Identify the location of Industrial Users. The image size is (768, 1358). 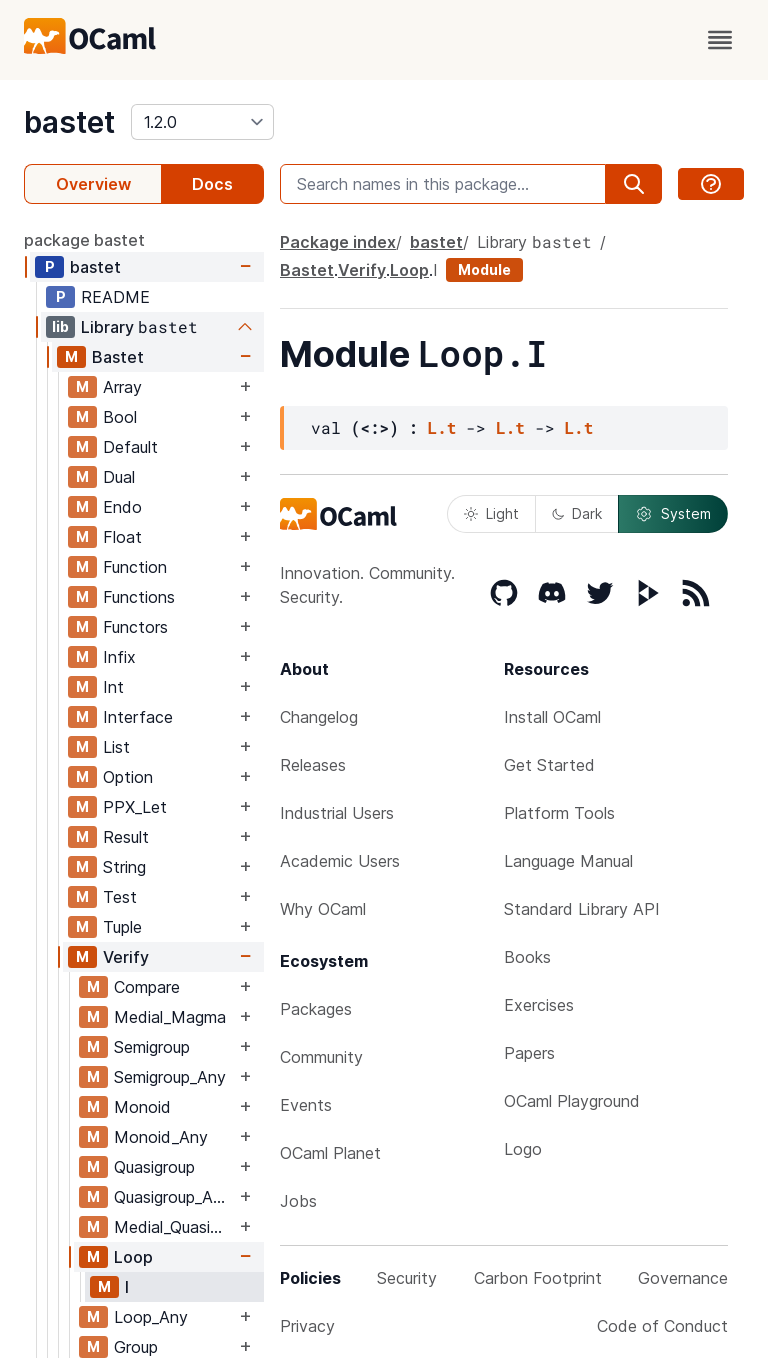
(337, 813).